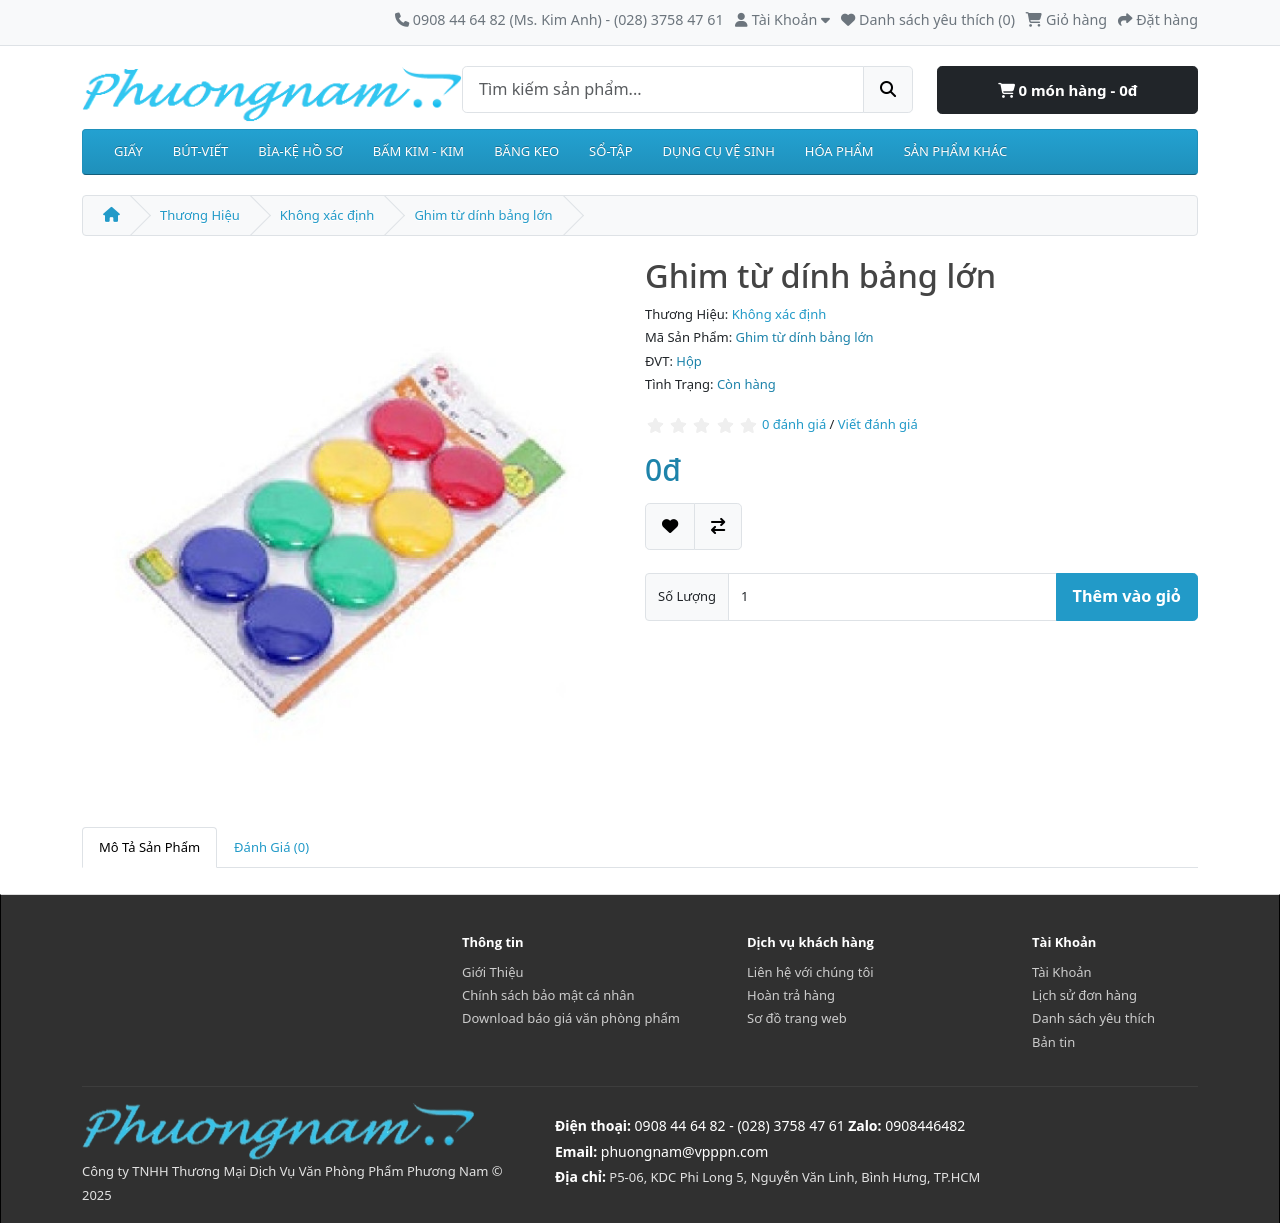 This screenshot has height=1223, width=1280. Describe the element at coordinates (719, 151) in the screenshot. I see `DỤNG CỤ VỆ SINH` at that location.